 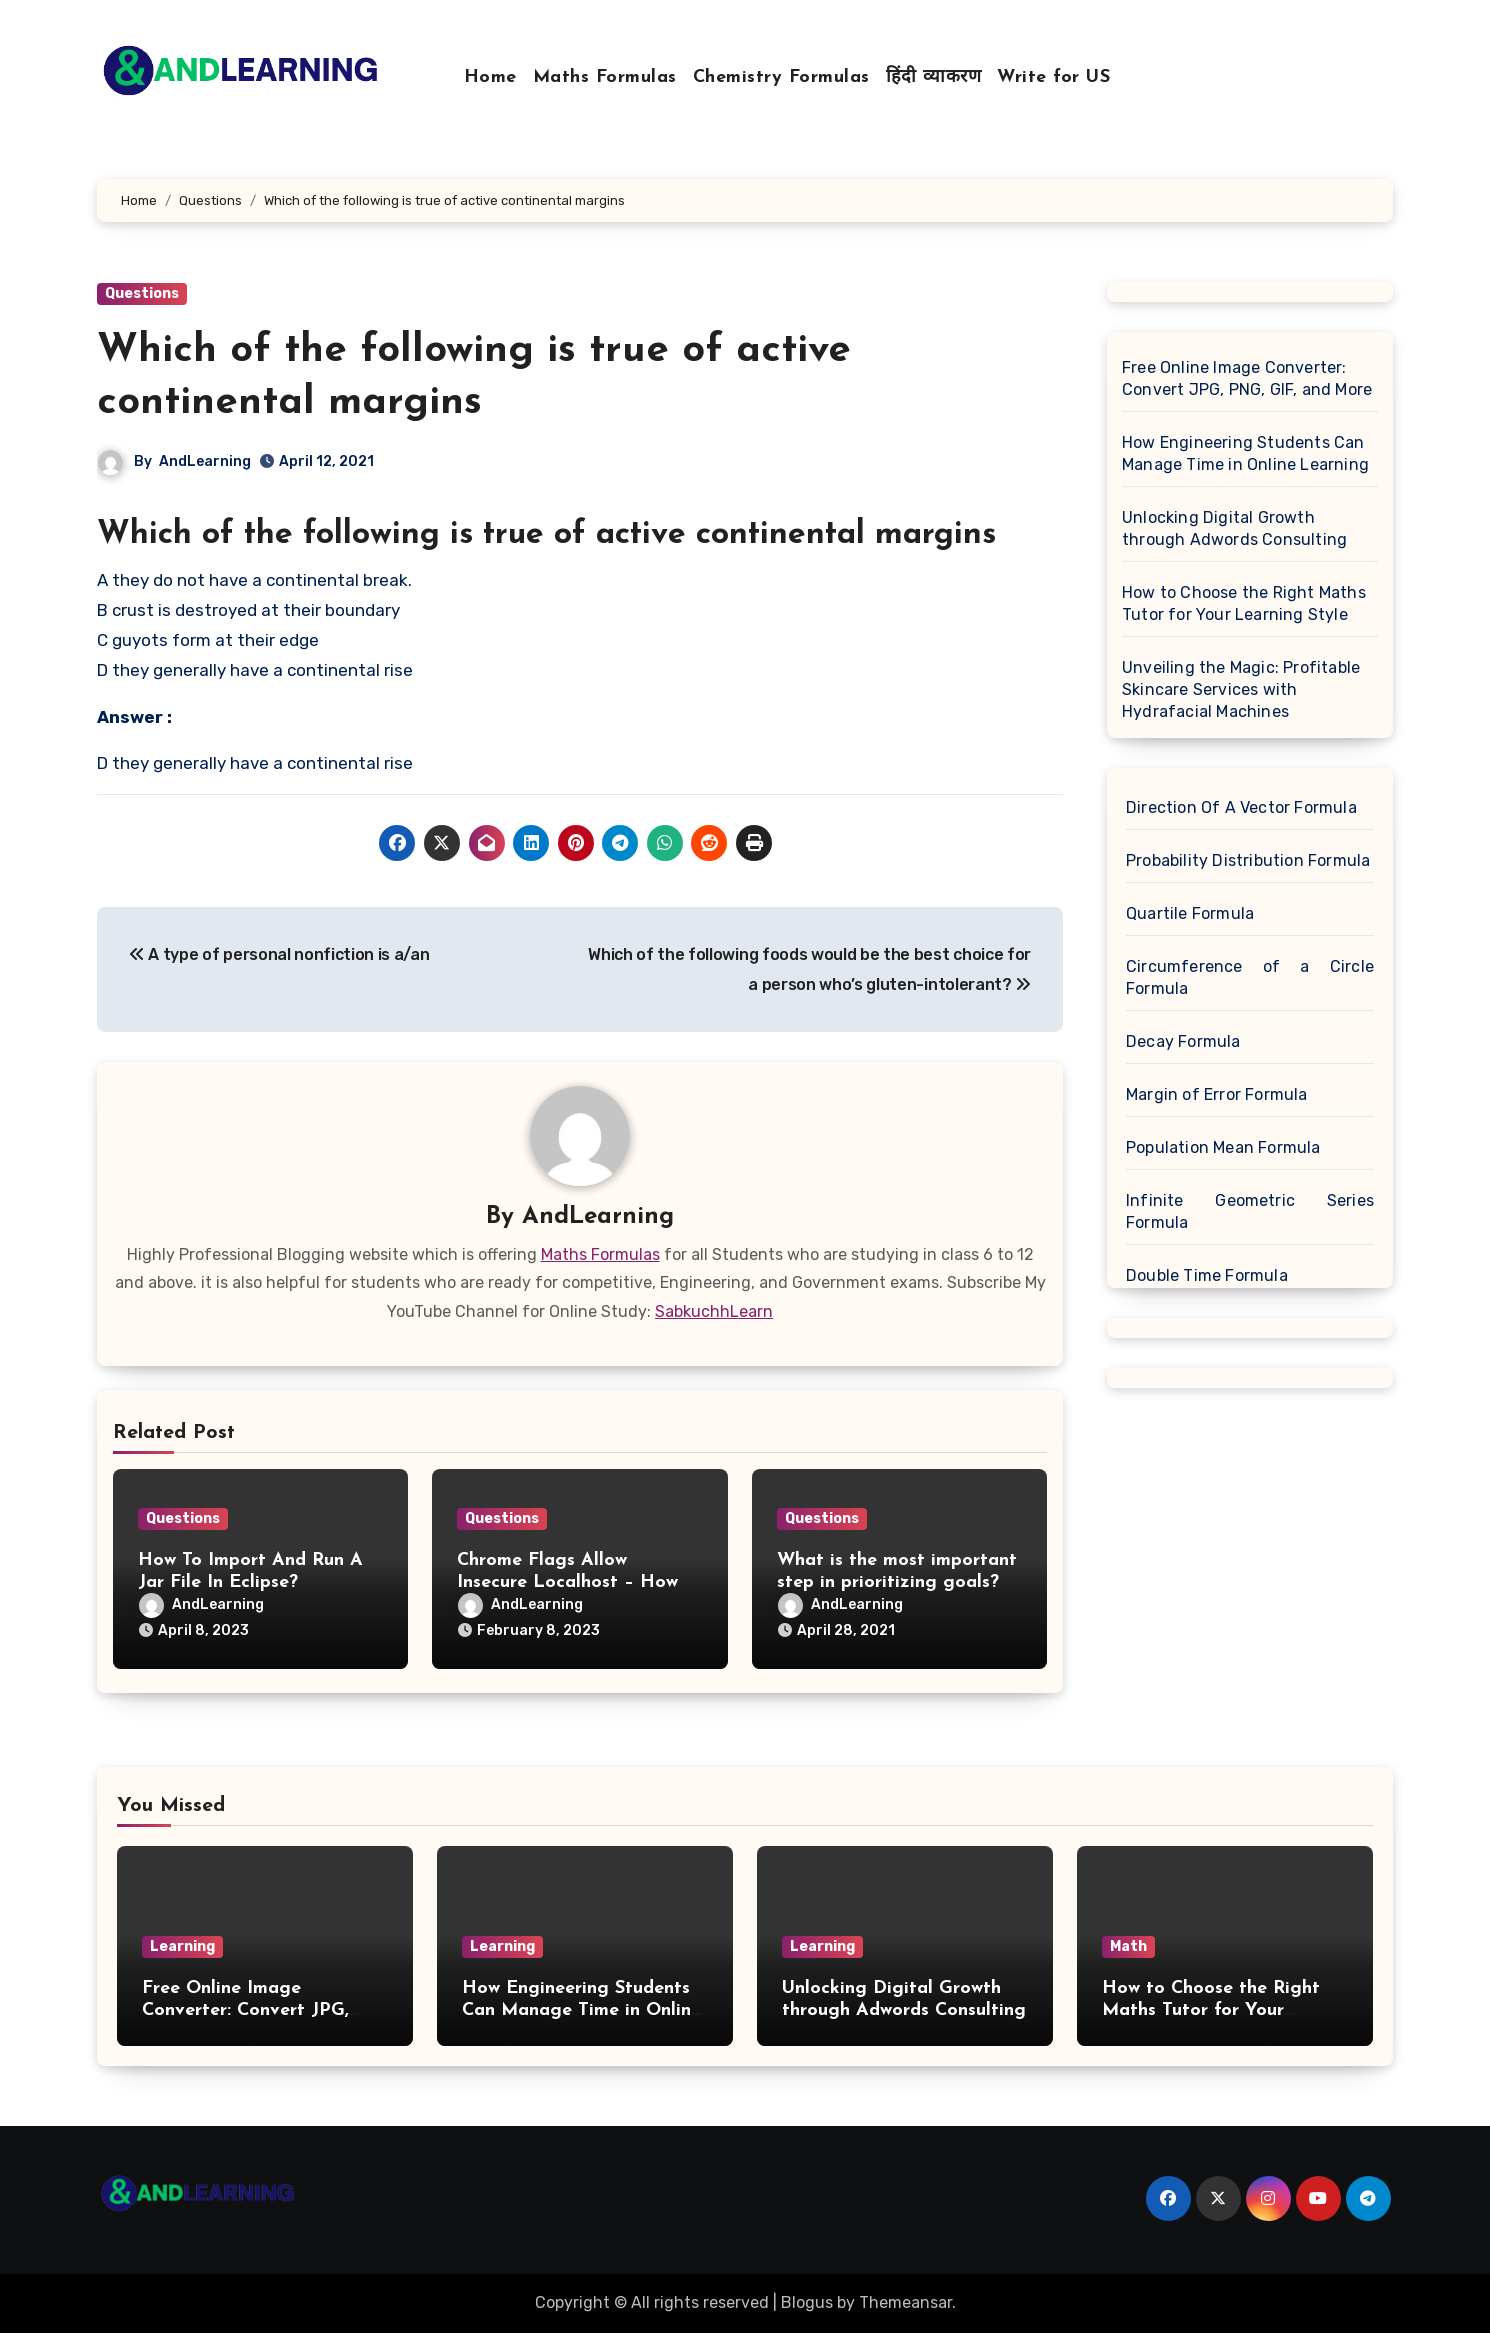 I want to click on Decay Formula, so click(x=1183, y=1041).